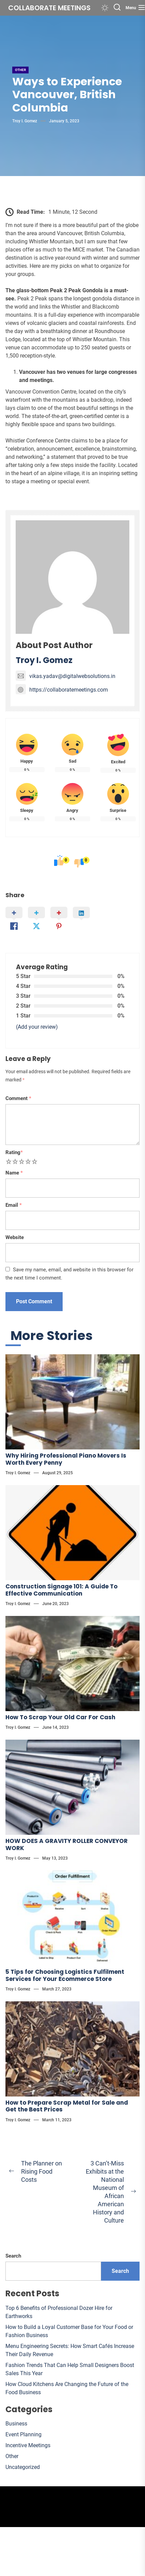 This screenshot has height=2576, width=145. What do you see at coordinates (13, 2256) in the screenshot?
I see `Search` at bounding box center [13, 2256].